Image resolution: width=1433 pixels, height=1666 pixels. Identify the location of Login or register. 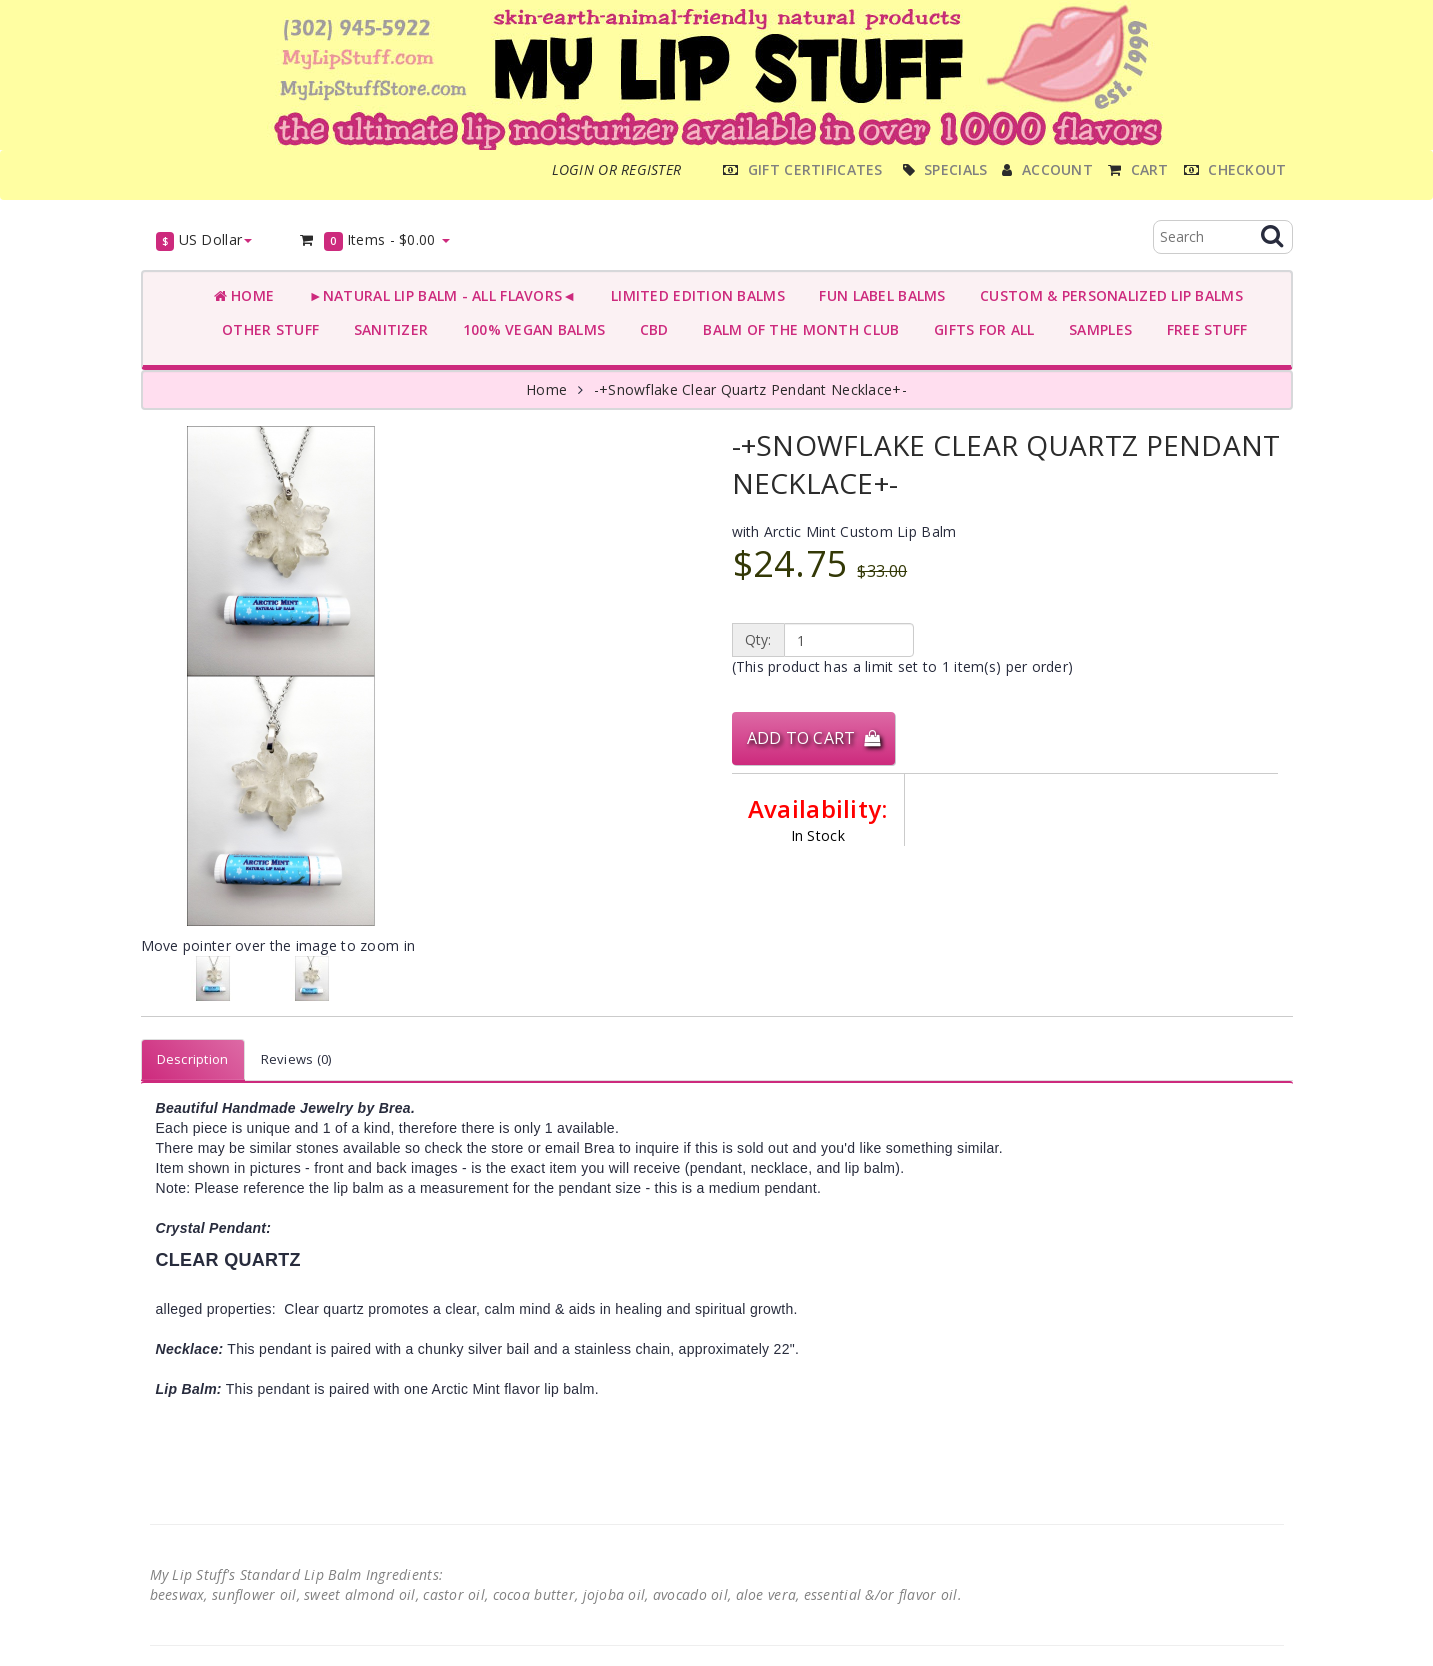
(617, 169).